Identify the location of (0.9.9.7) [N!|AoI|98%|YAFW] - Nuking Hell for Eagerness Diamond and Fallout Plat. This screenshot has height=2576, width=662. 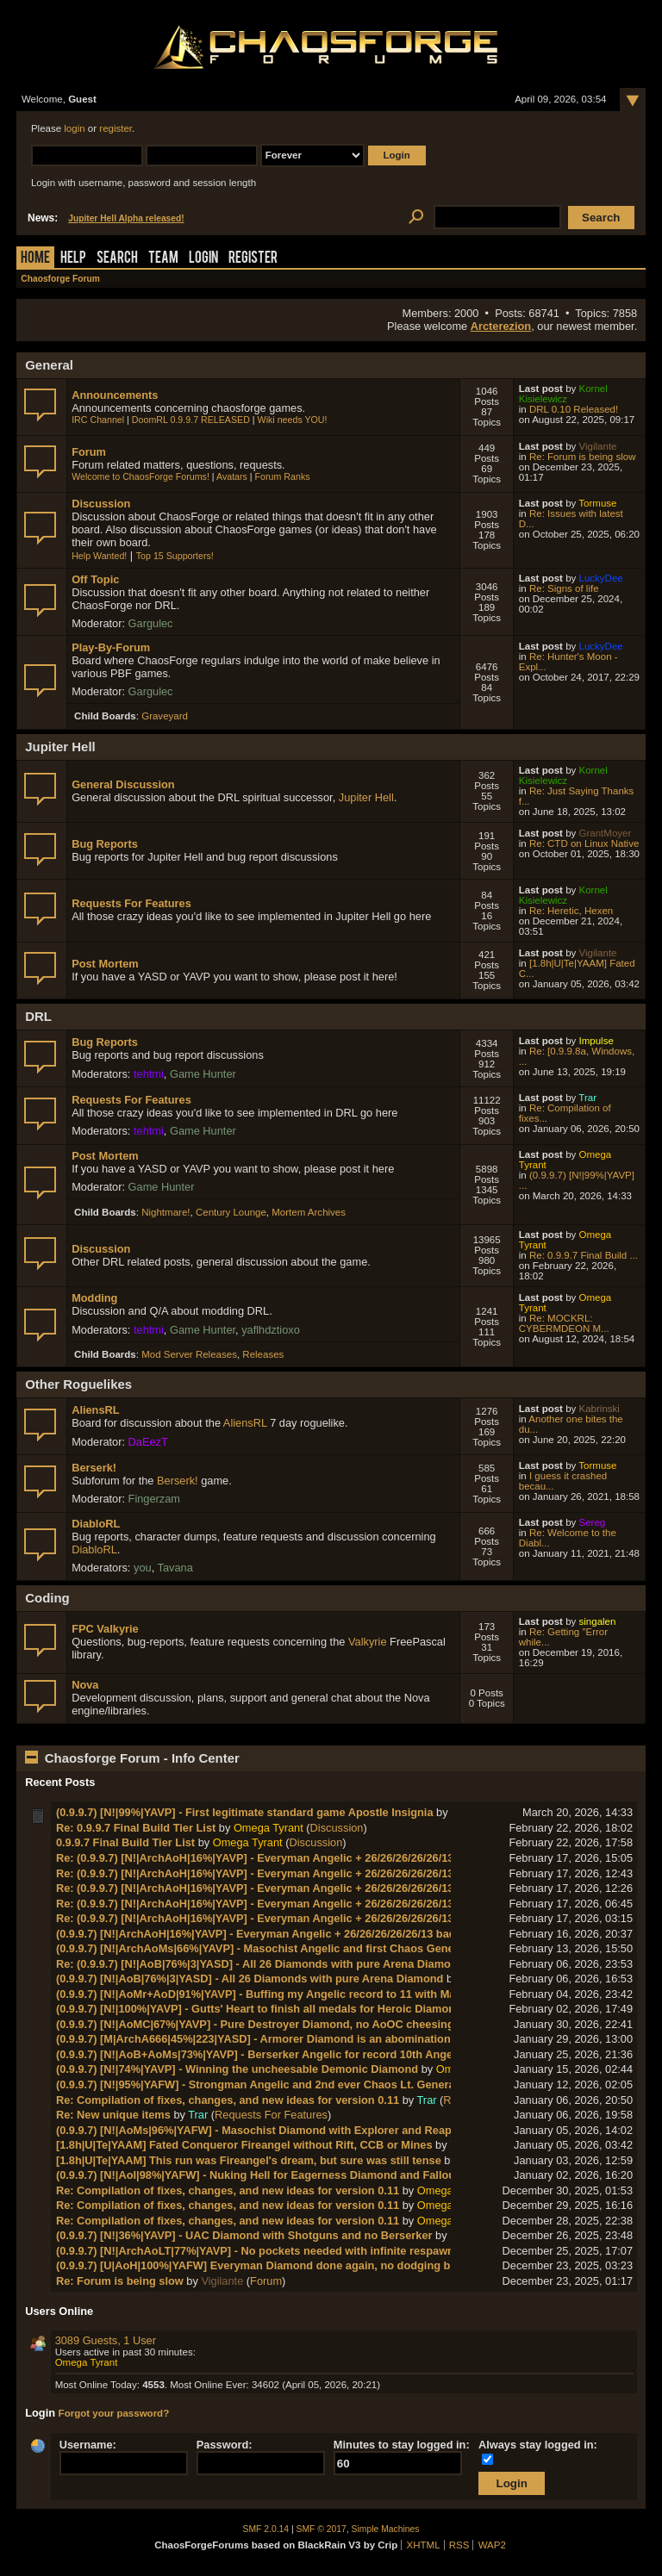
(269, 2174).